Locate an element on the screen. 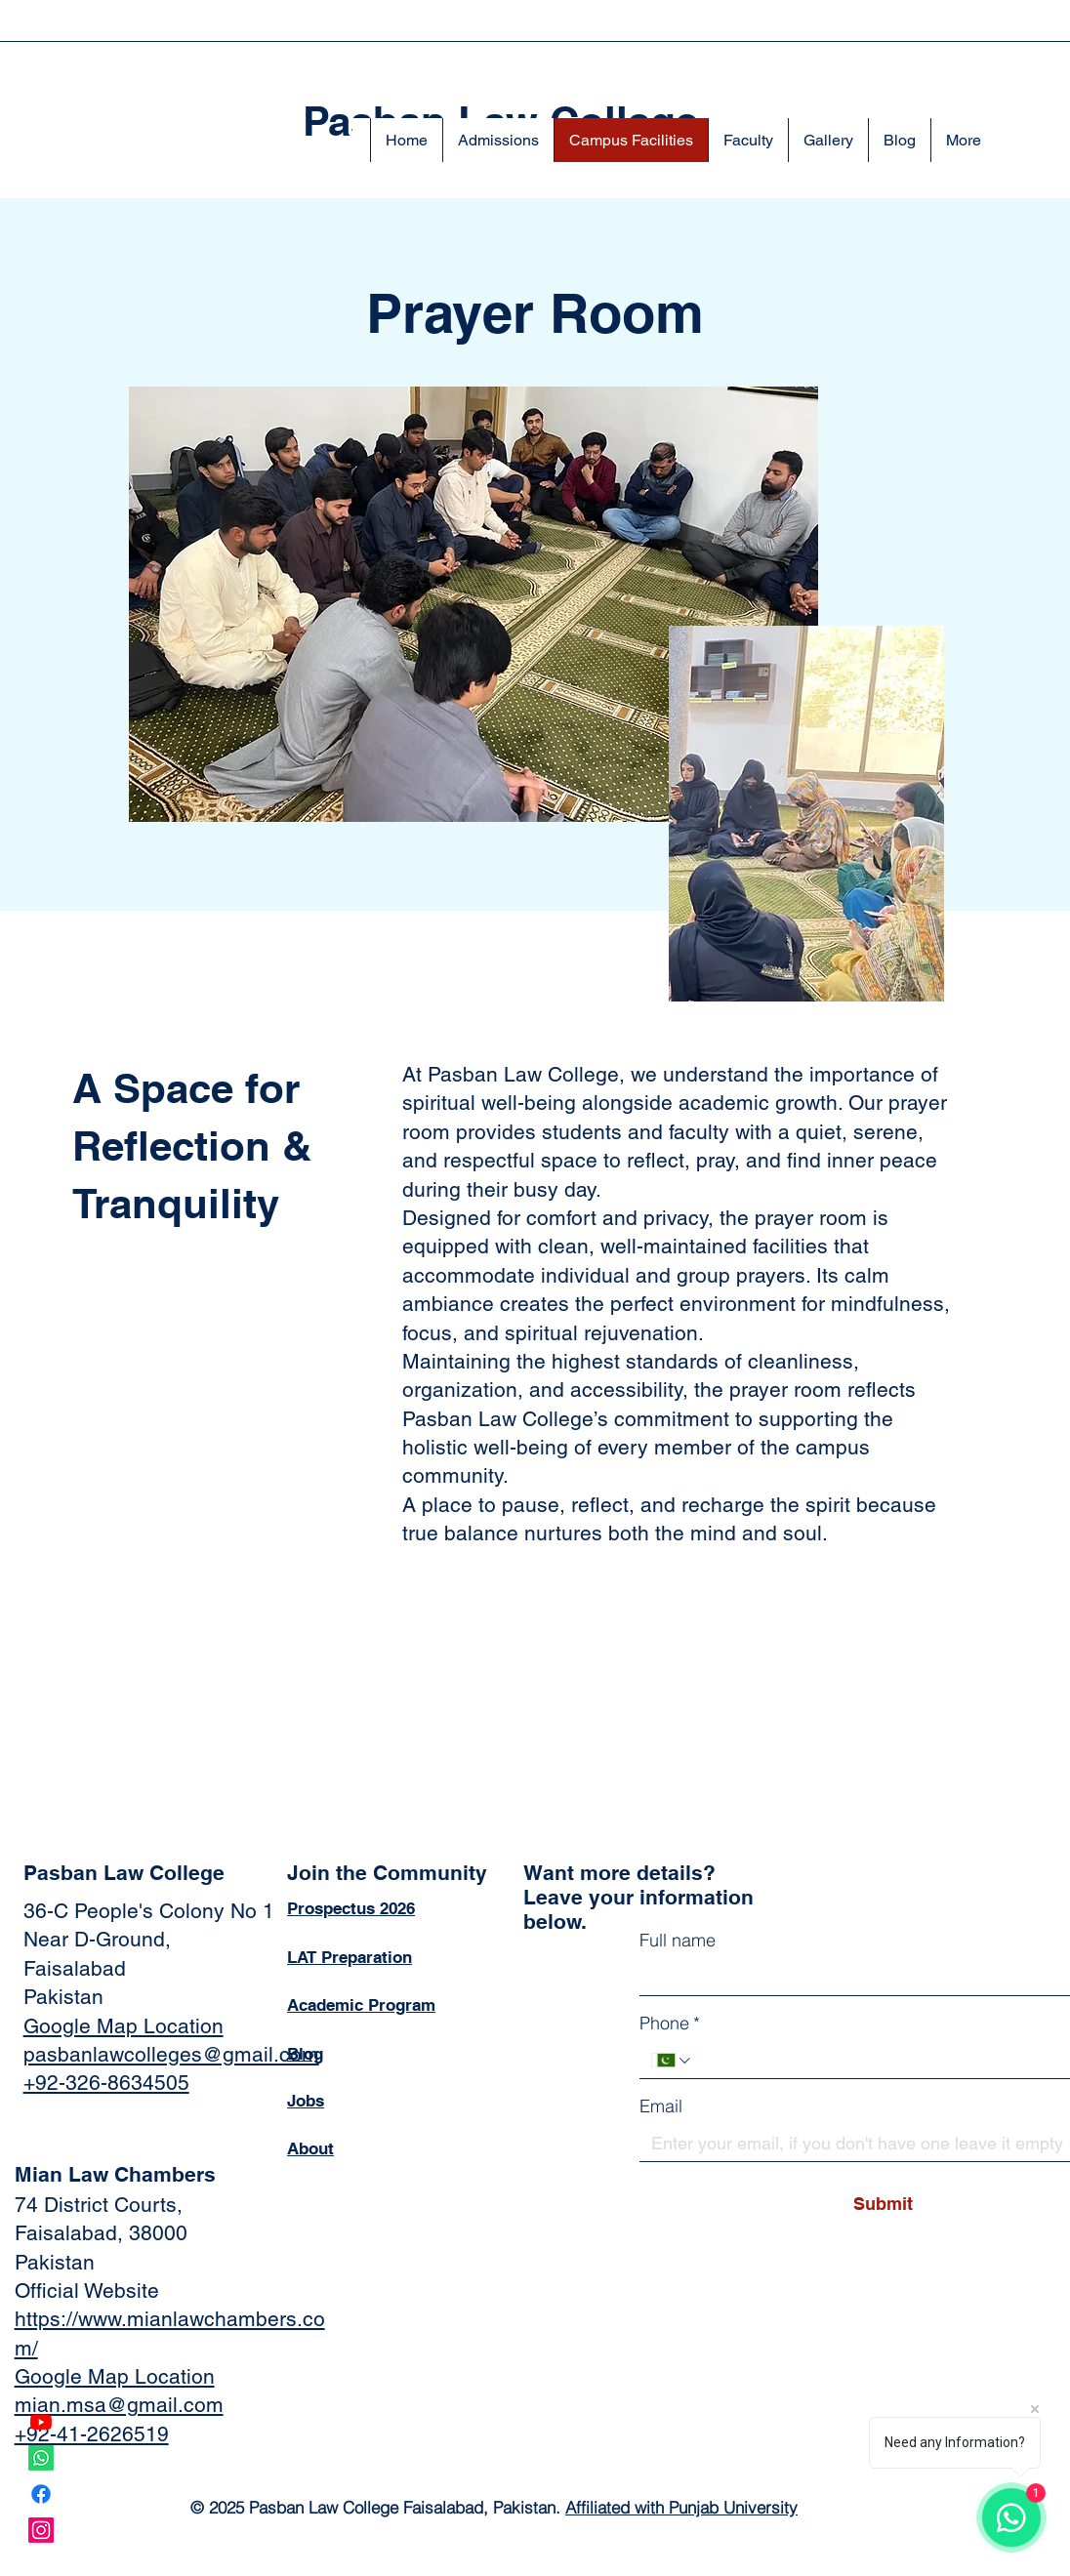 This screenshot has height=2576, width=1070. +92-41-2626519 is located at coordinates (92, 2434).